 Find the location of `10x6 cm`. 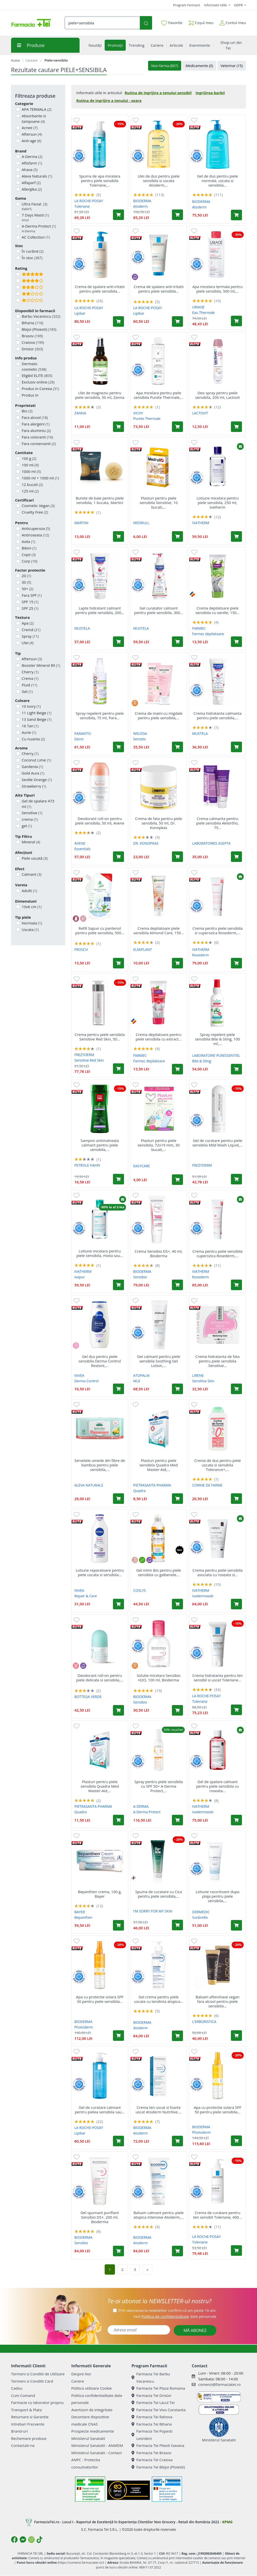

10x6 cm is located at coordinates (31, 906).